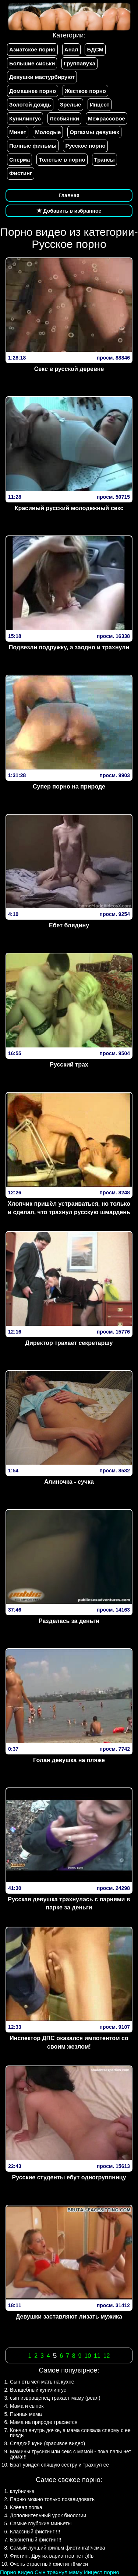 Image resolution: width=138 pixels, height=2576 pixels. I want to click on Толстые в порно, so click(62, 159).